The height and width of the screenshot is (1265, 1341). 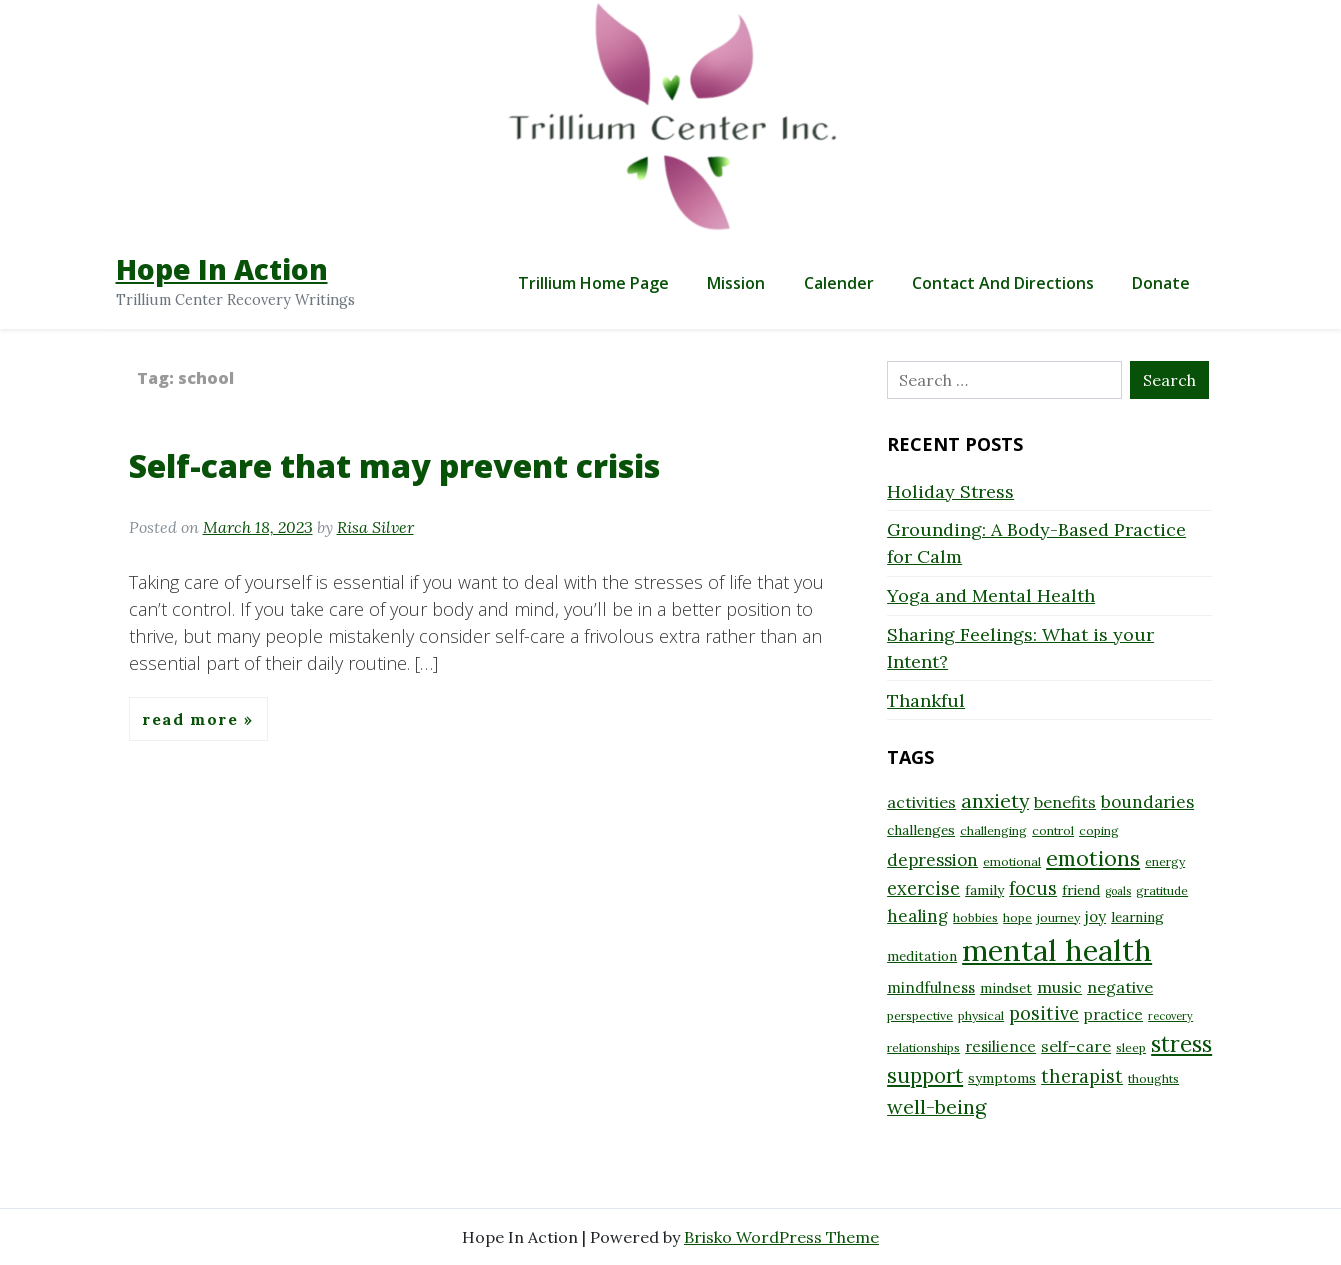 What do you see at coordinates (931, 987) in the screenshot?
I see `mindfulness [mindfulness (10 items)]` at bounding box center [931, 987].